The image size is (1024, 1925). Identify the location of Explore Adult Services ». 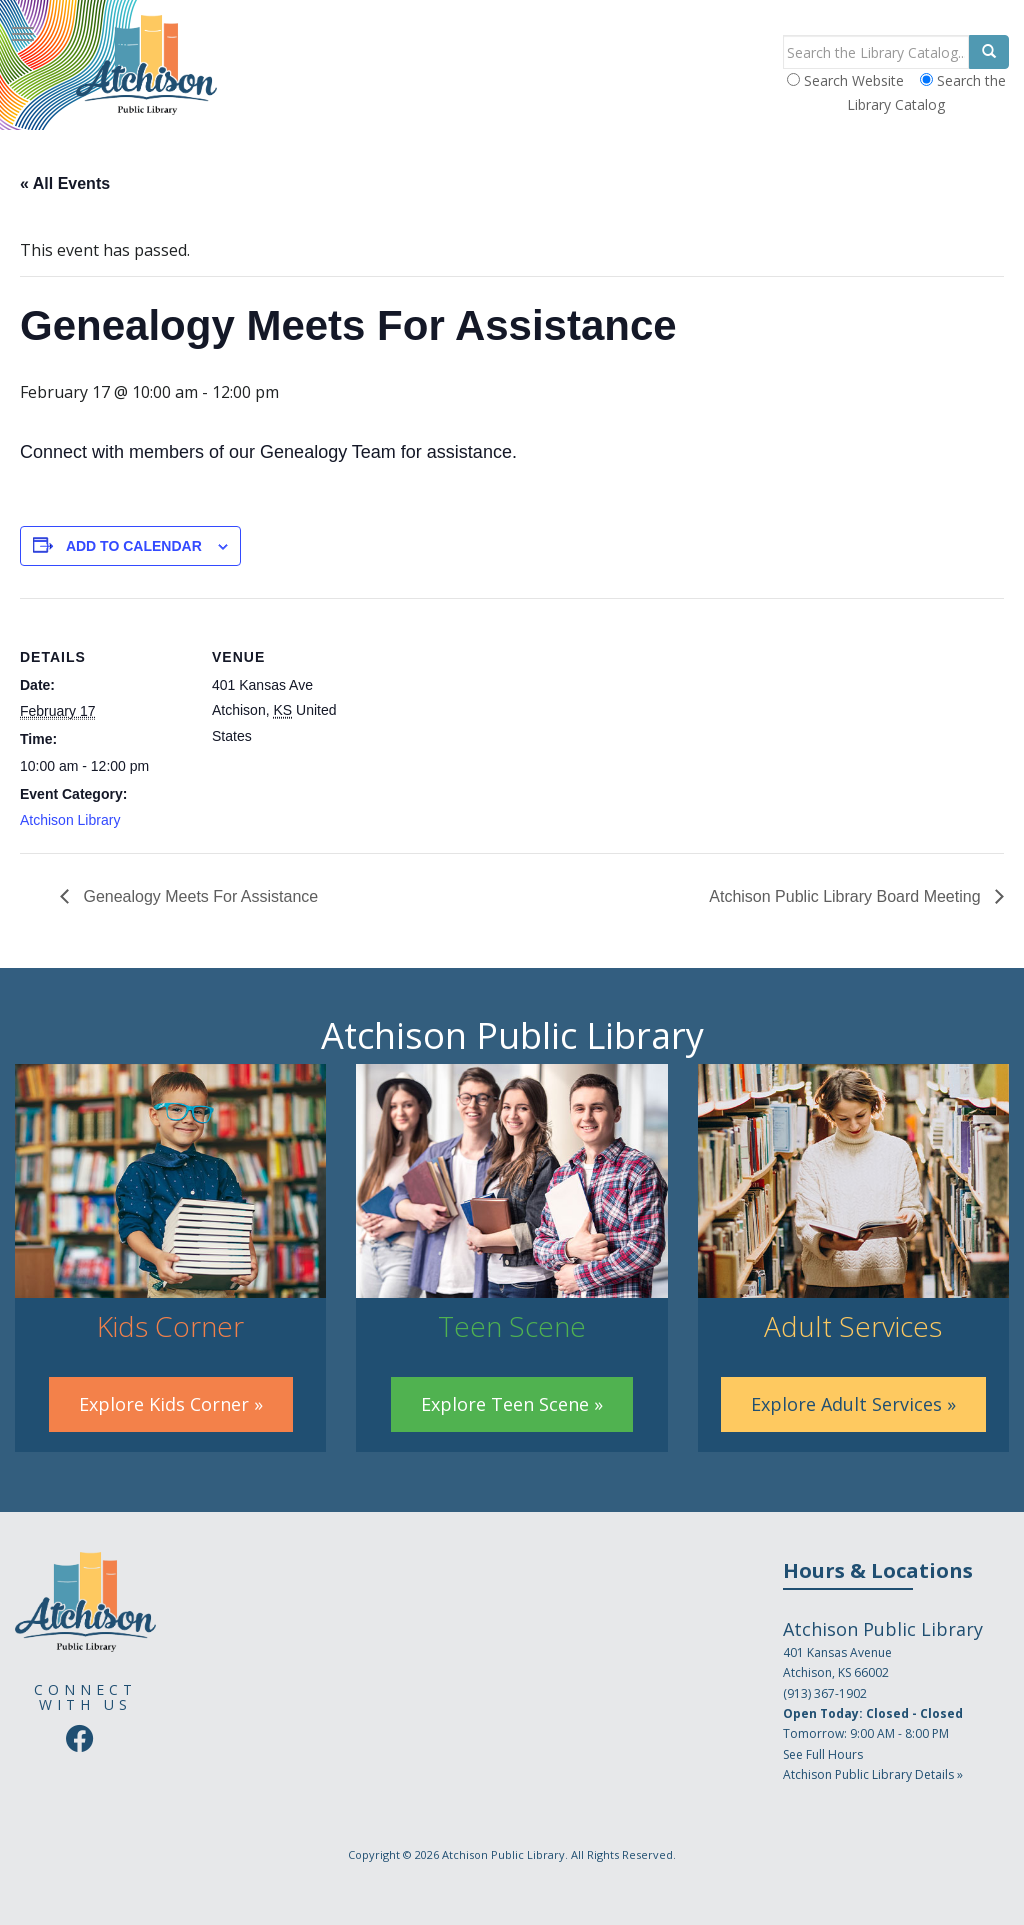
(853, 1404).